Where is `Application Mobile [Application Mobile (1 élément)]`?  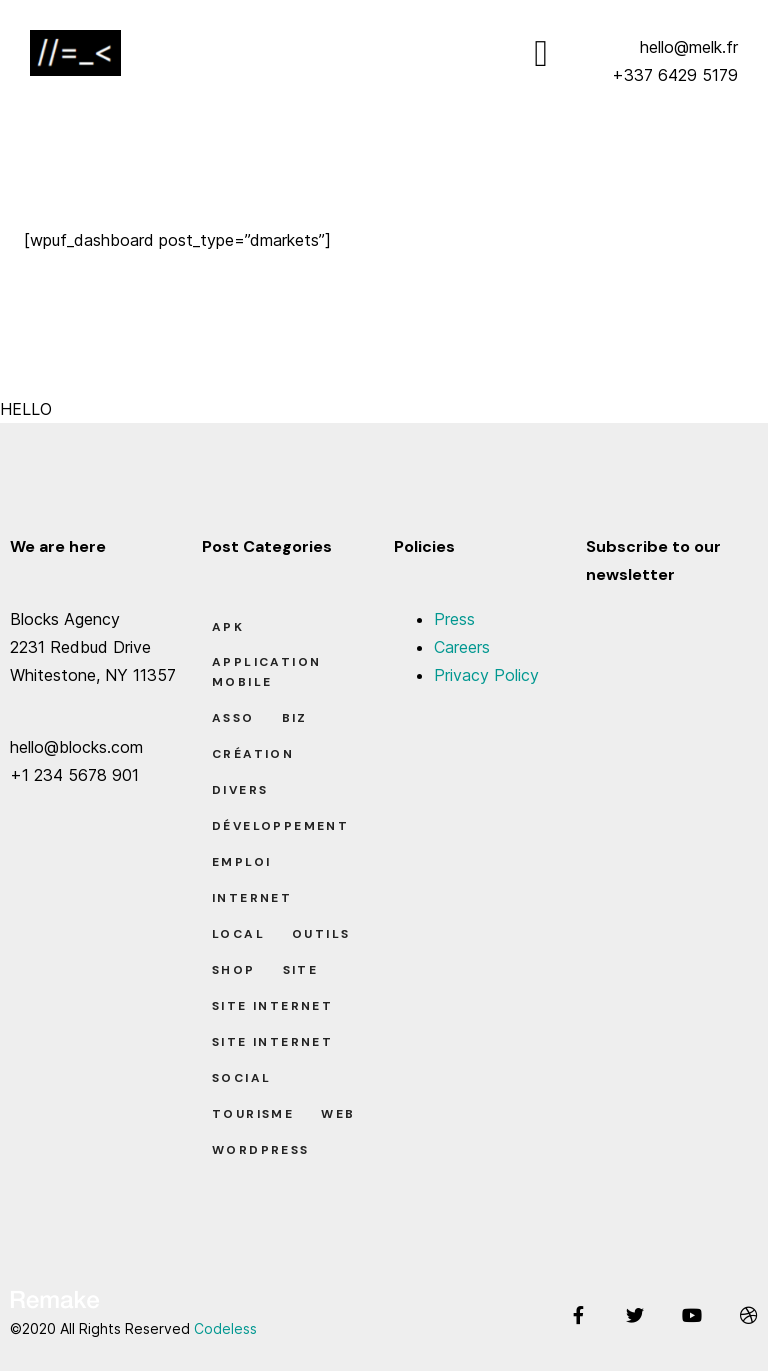
Application Mobile [Application Mobile (1 élément)] is located at coordinates (266, 672).